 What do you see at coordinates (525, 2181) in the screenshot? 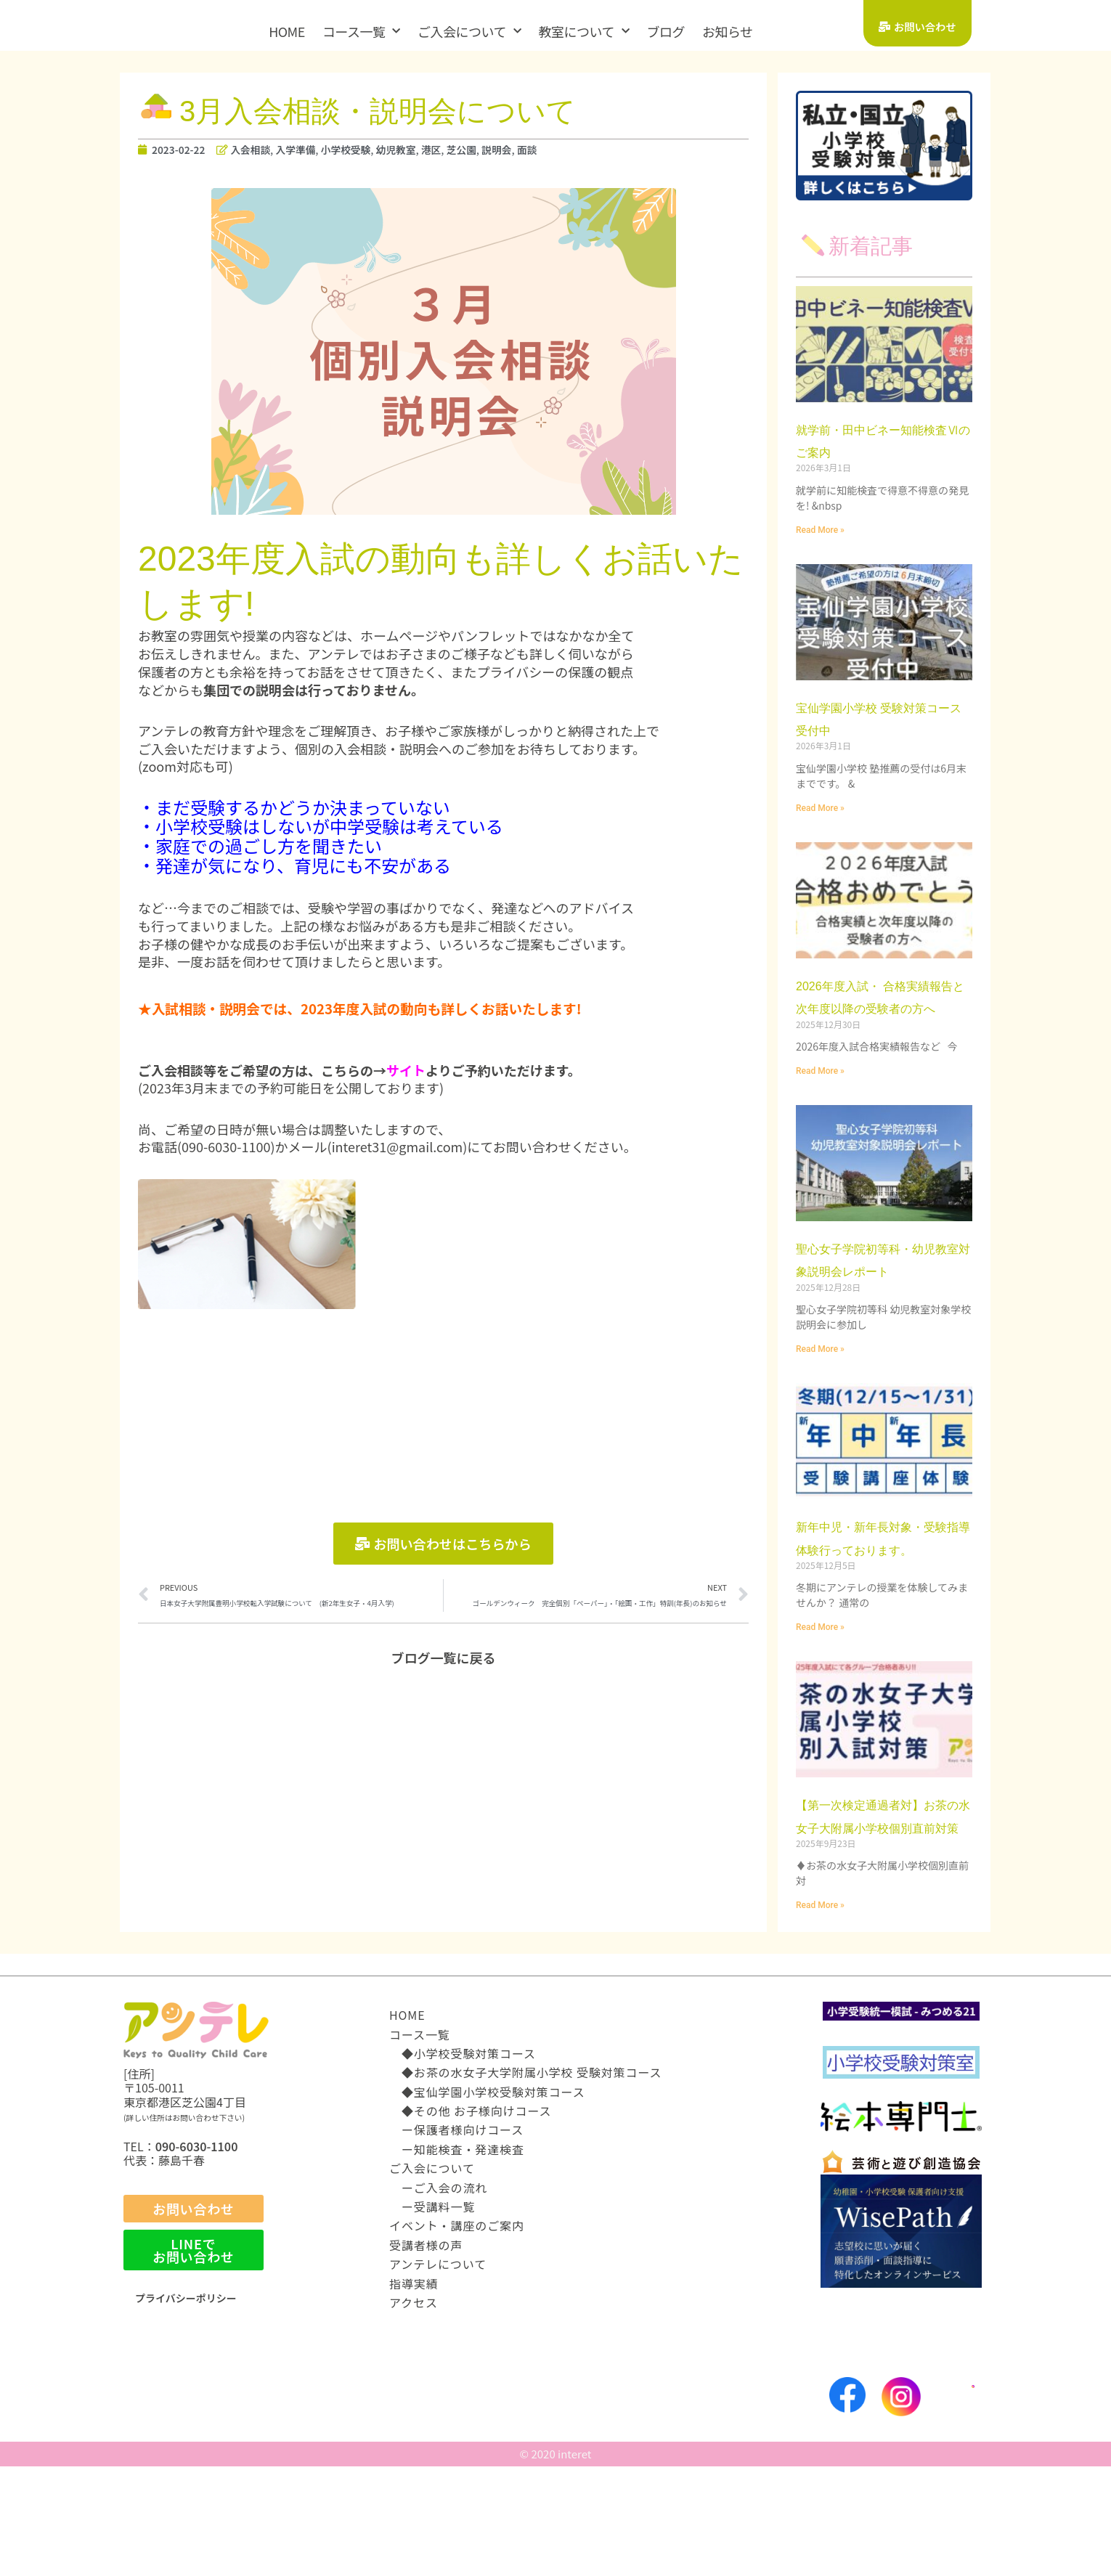
I see `◆お茶の水女子大学附属小学校 受験対策コース` at bounding box center [525, 2181].